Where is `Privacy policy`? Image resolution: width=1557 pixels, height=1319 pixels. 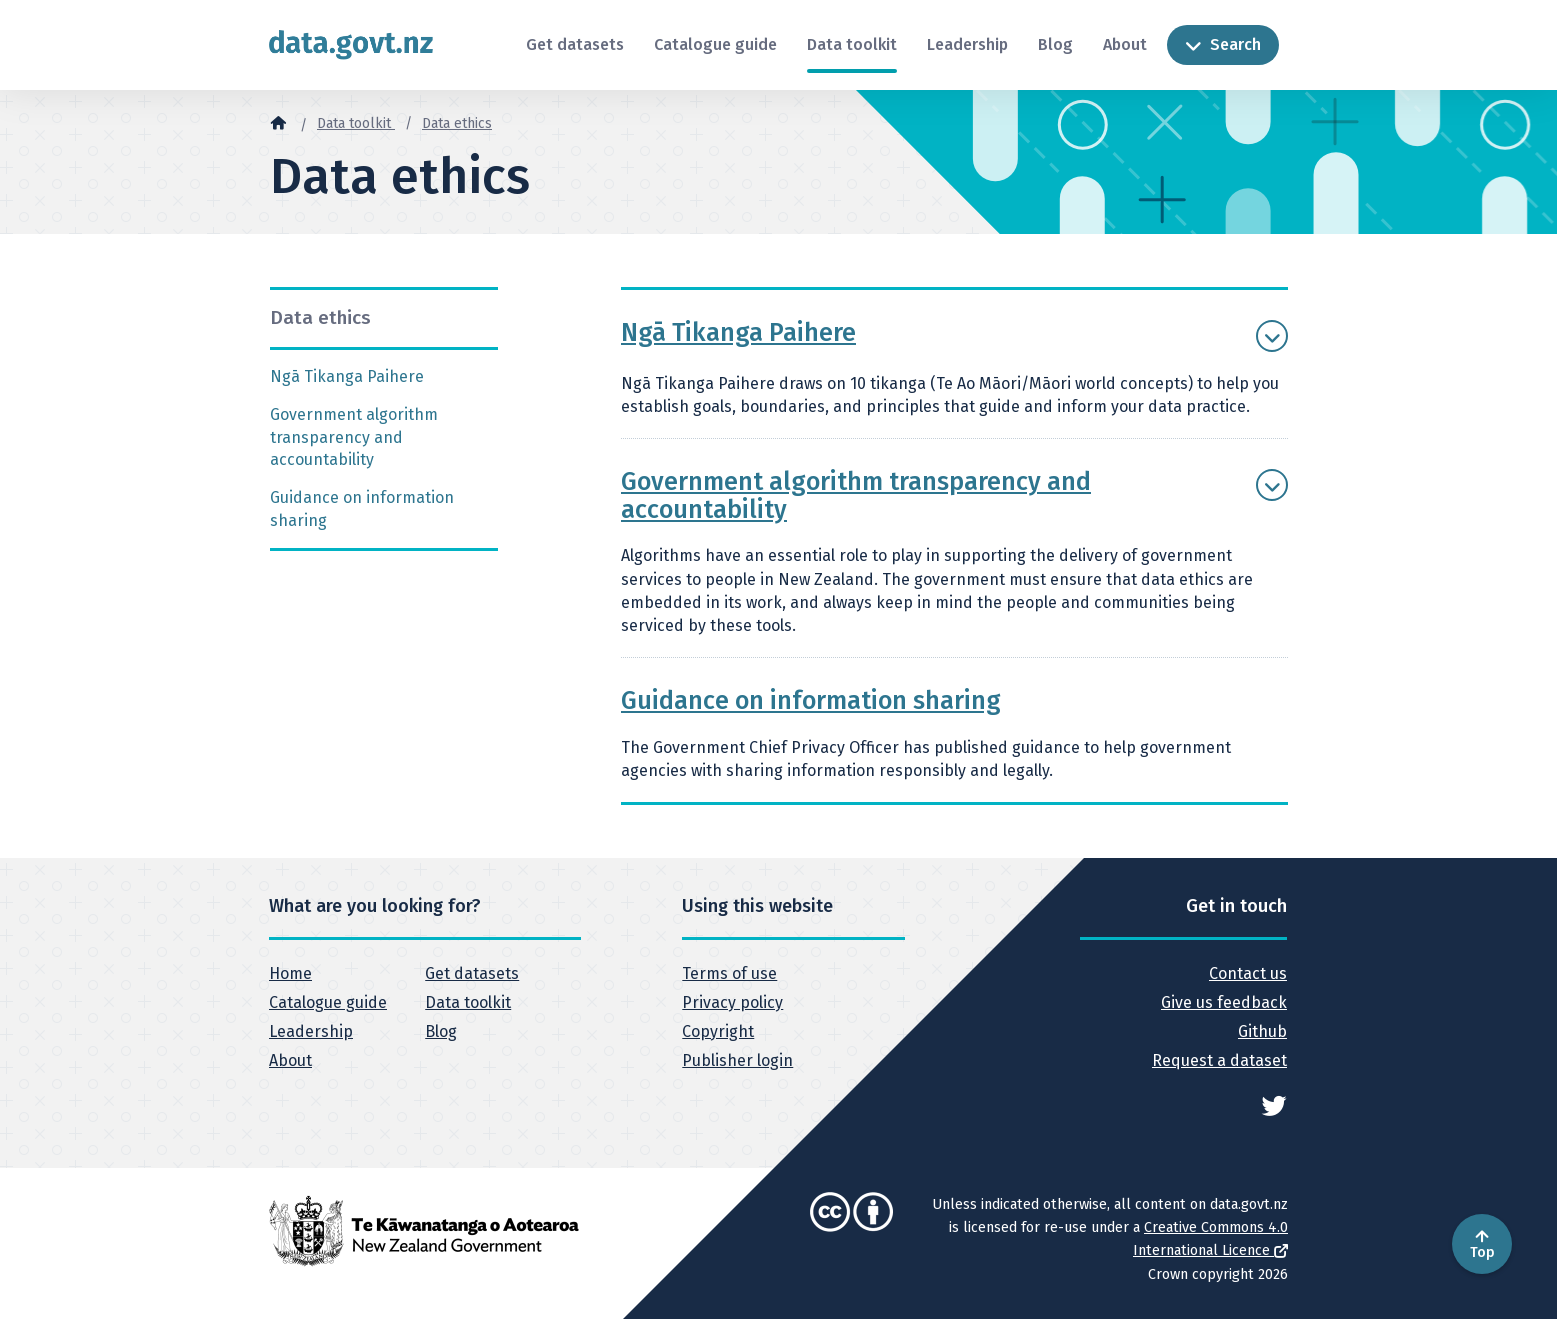 Privacy policy is located at coordinates (732, 1002).